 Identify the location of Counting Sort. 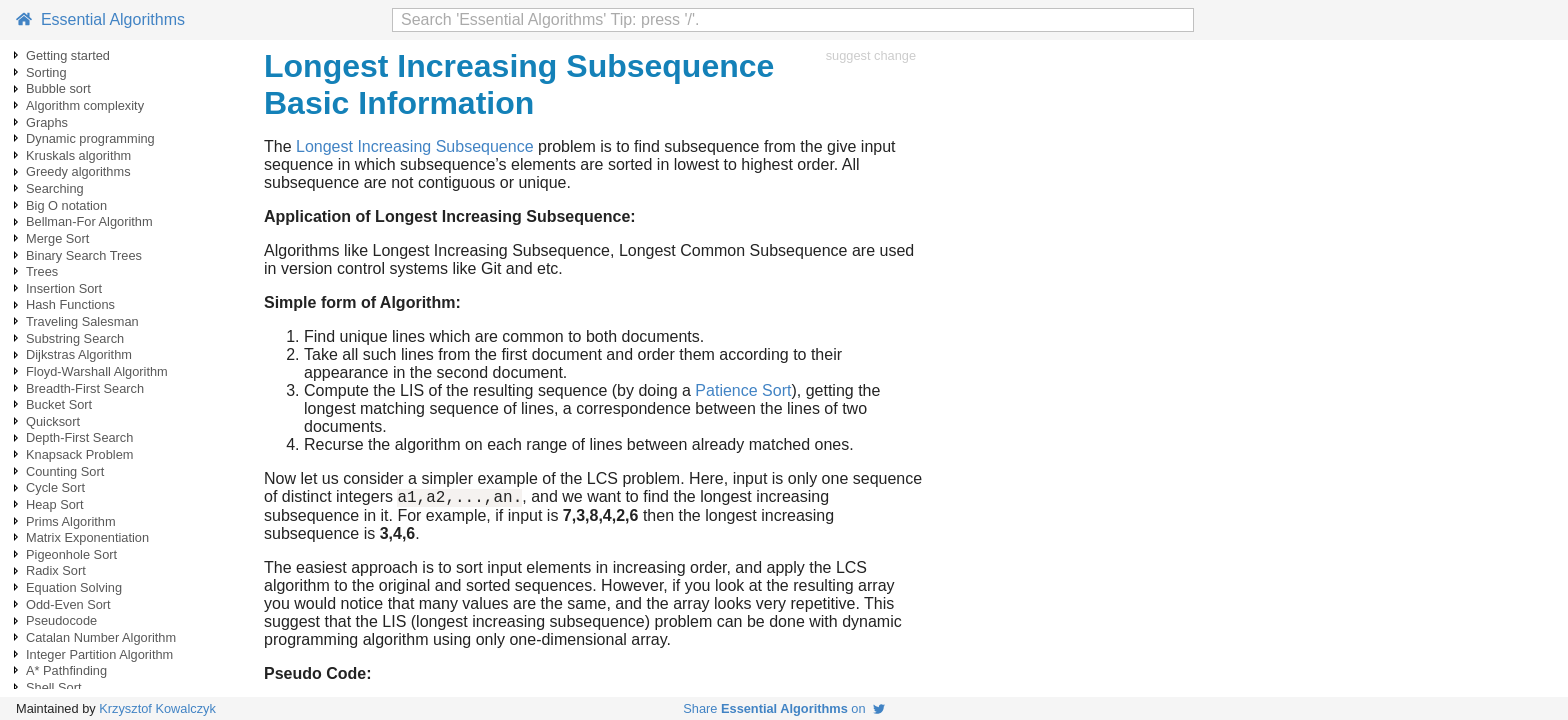
(65, 471).